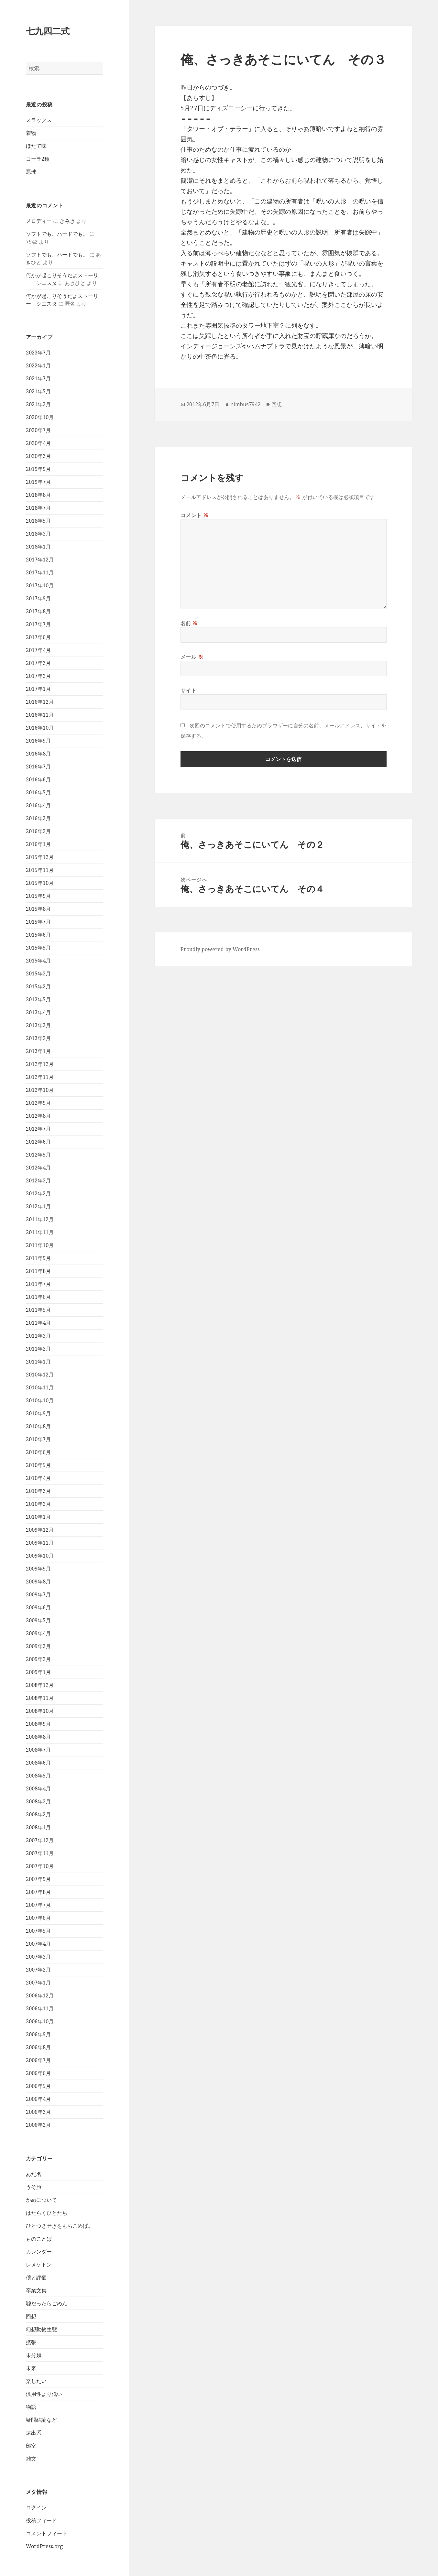 The height and width of the screenshot is (2576, 438). What do you see at coordinates (38, 1594) in the screenshot?
I see `2009年7月` at bounding box center [38, 1594].